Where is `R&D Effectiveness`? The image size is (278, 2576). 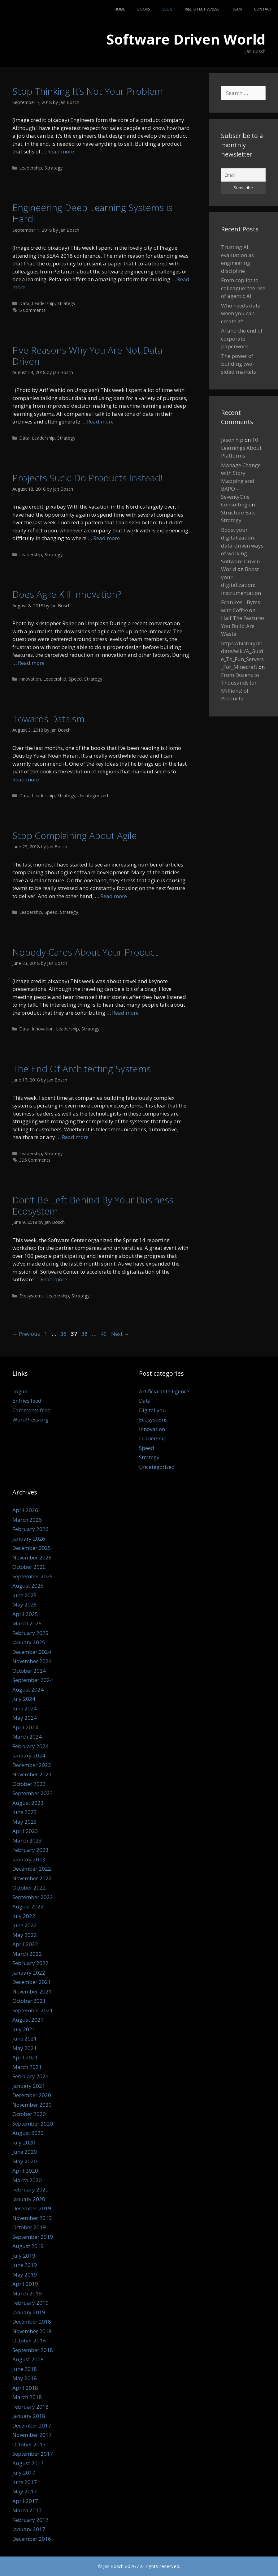 R&D Effectiveness is located at coordinates (202, 9).